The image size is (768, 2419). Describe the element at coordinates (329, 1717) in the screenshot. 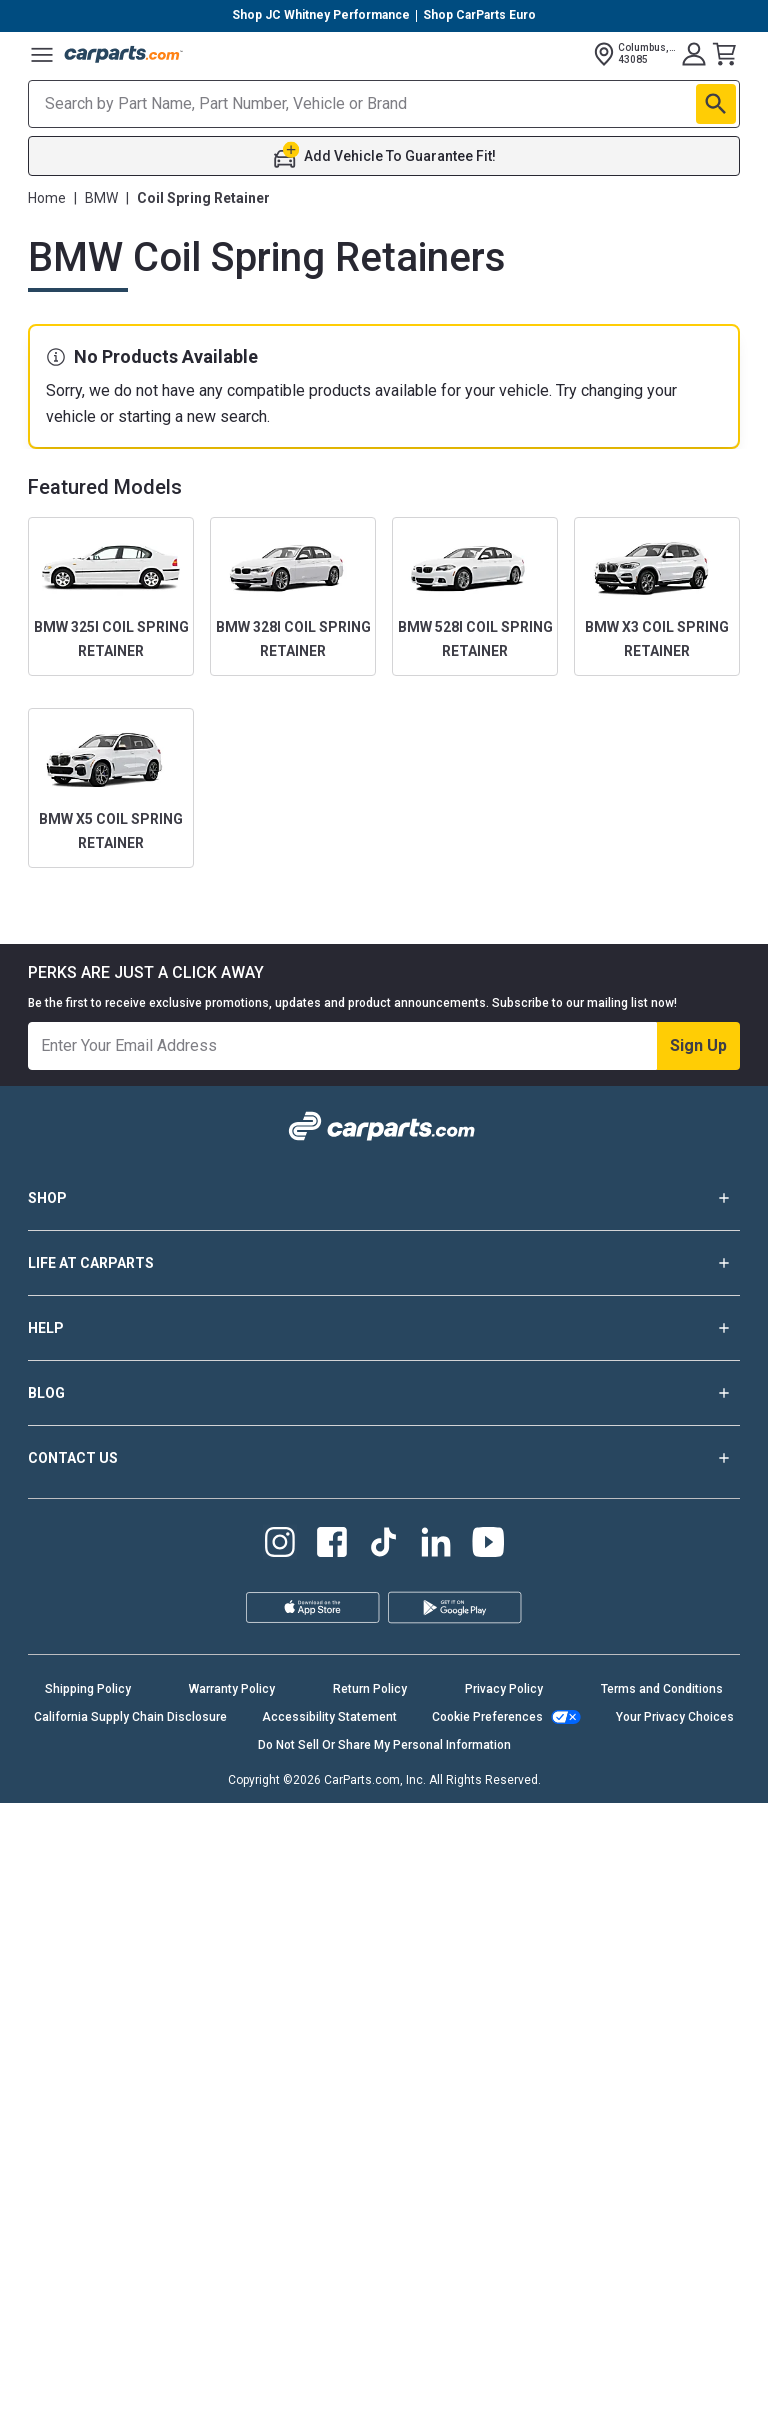

I see `Accessibility Statement` at that location.